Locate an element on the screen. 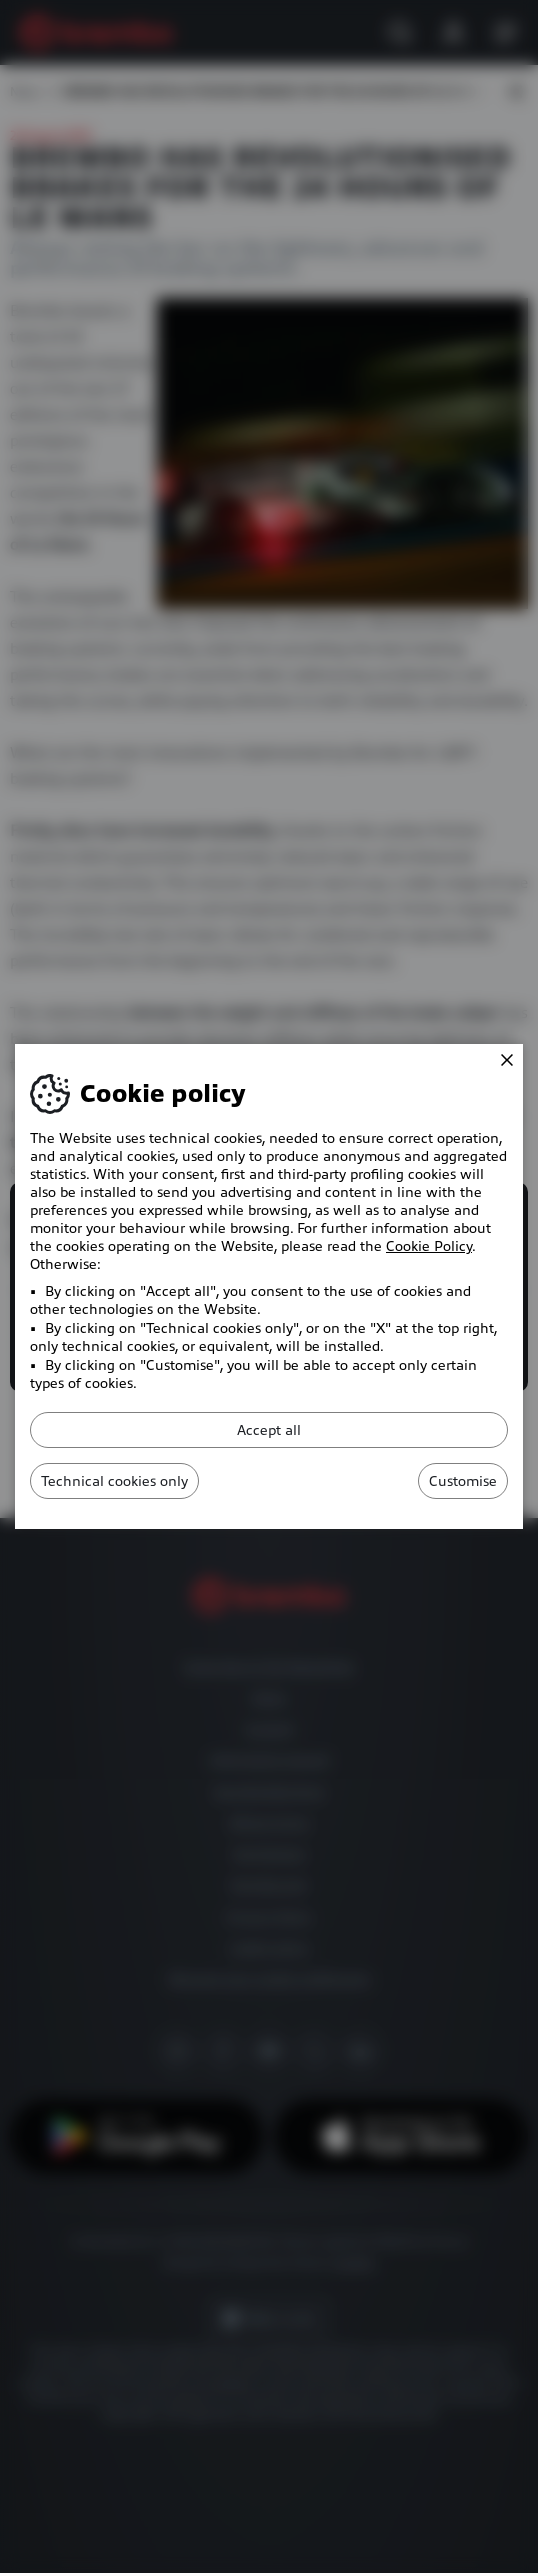  Customise is located at coordinates (463, 1481).